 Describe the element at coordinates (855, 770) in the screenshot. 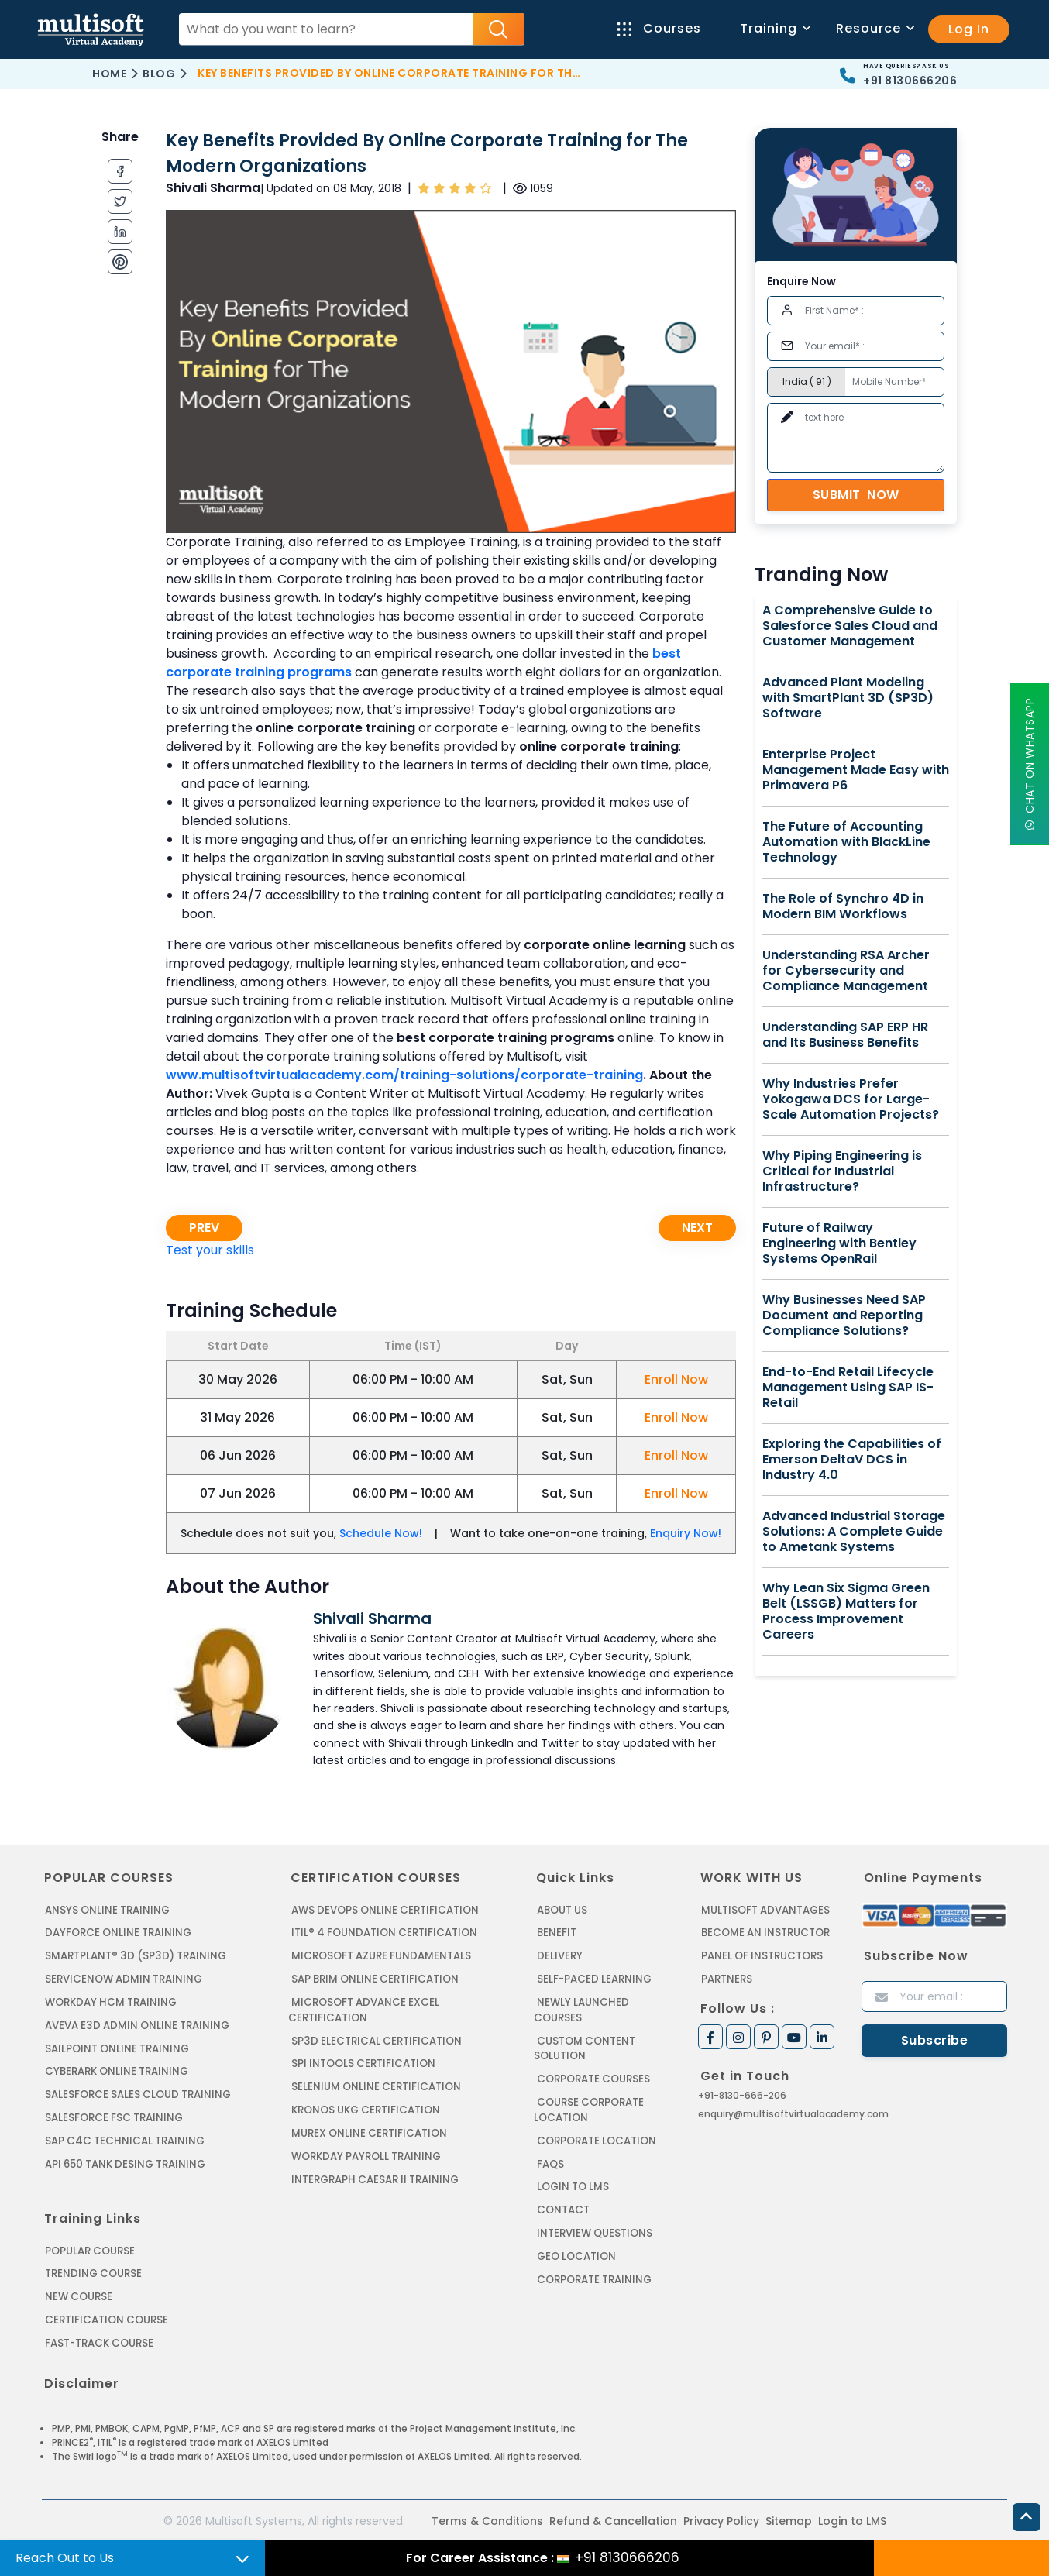

I see `Enterprise Project Management Made Easy with Primavera P6` at that location.